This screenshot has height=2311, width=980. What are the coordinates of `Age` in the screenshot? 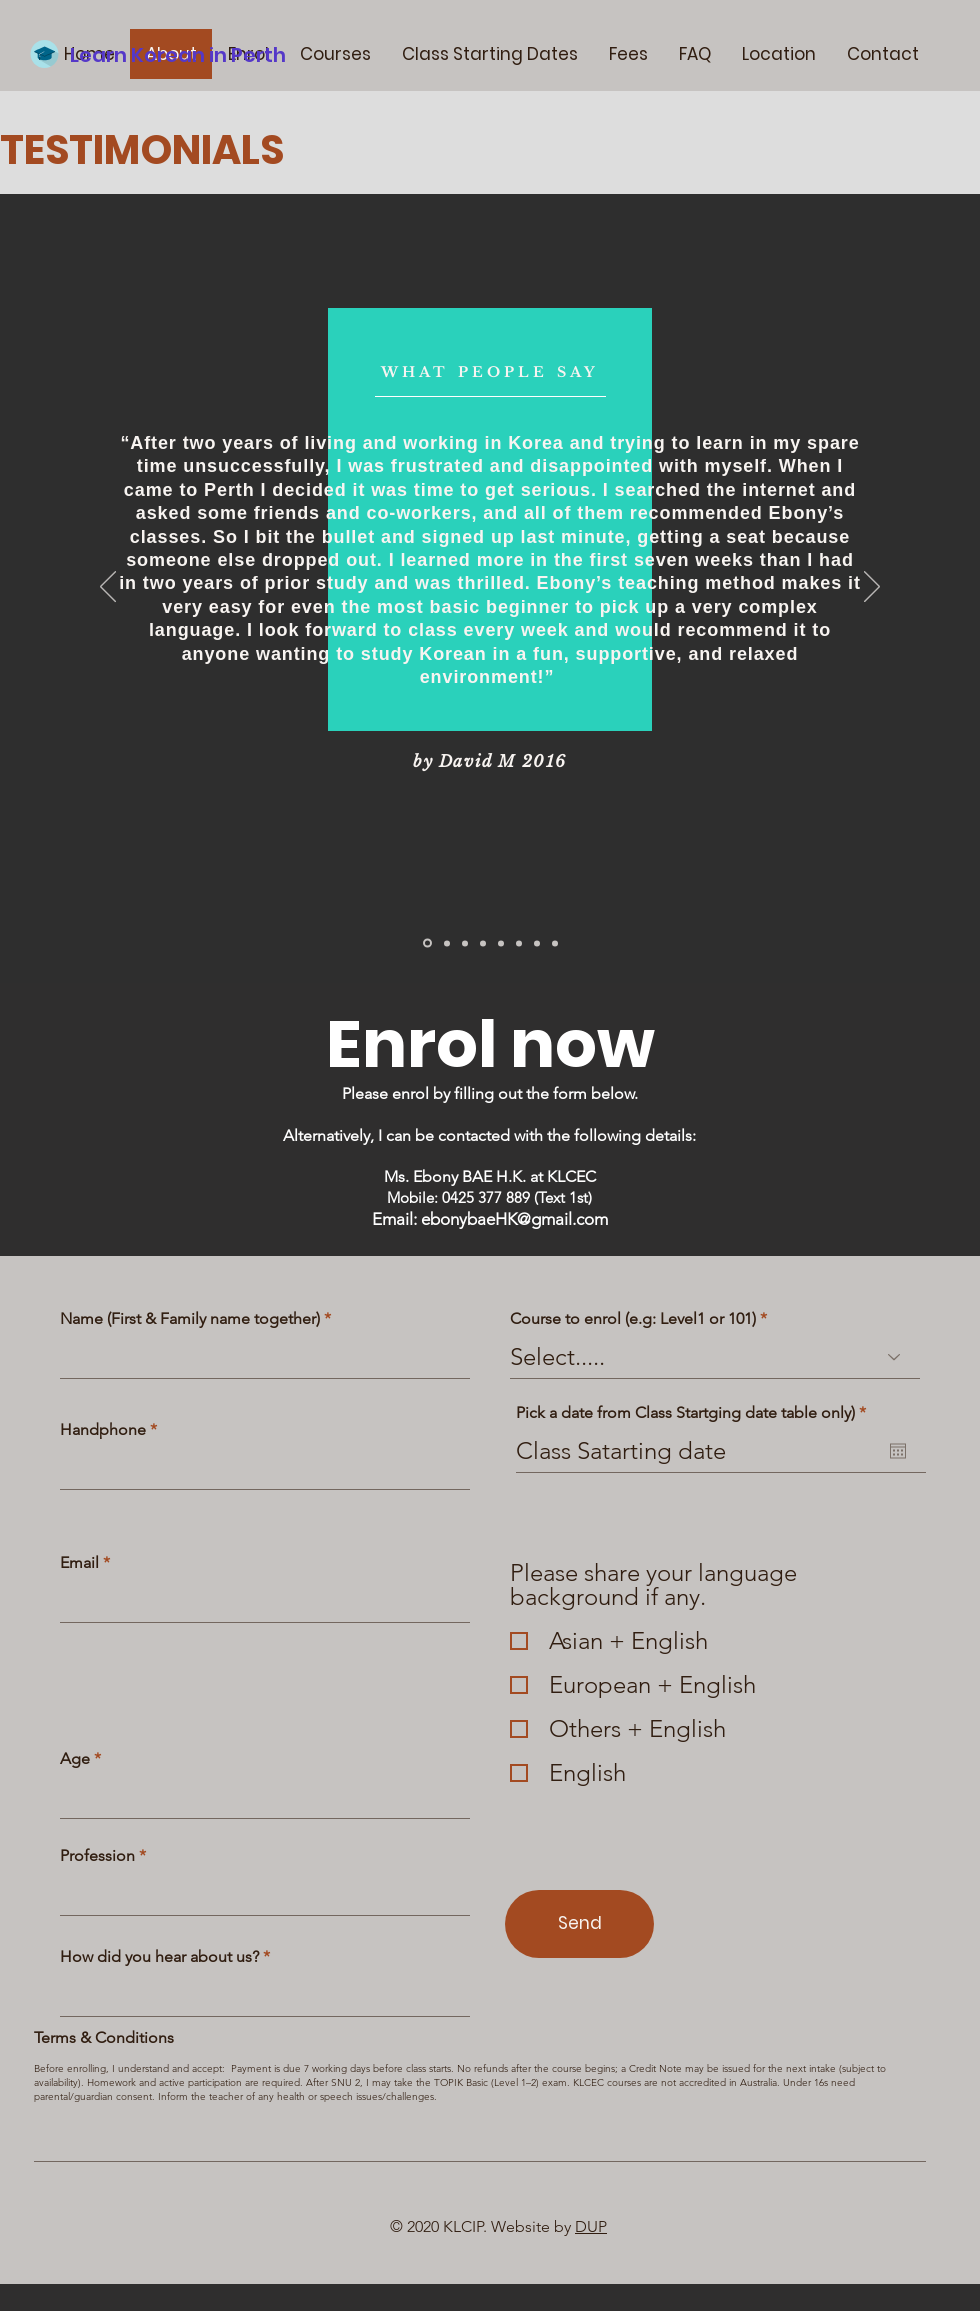 It's located at (75, 1759).